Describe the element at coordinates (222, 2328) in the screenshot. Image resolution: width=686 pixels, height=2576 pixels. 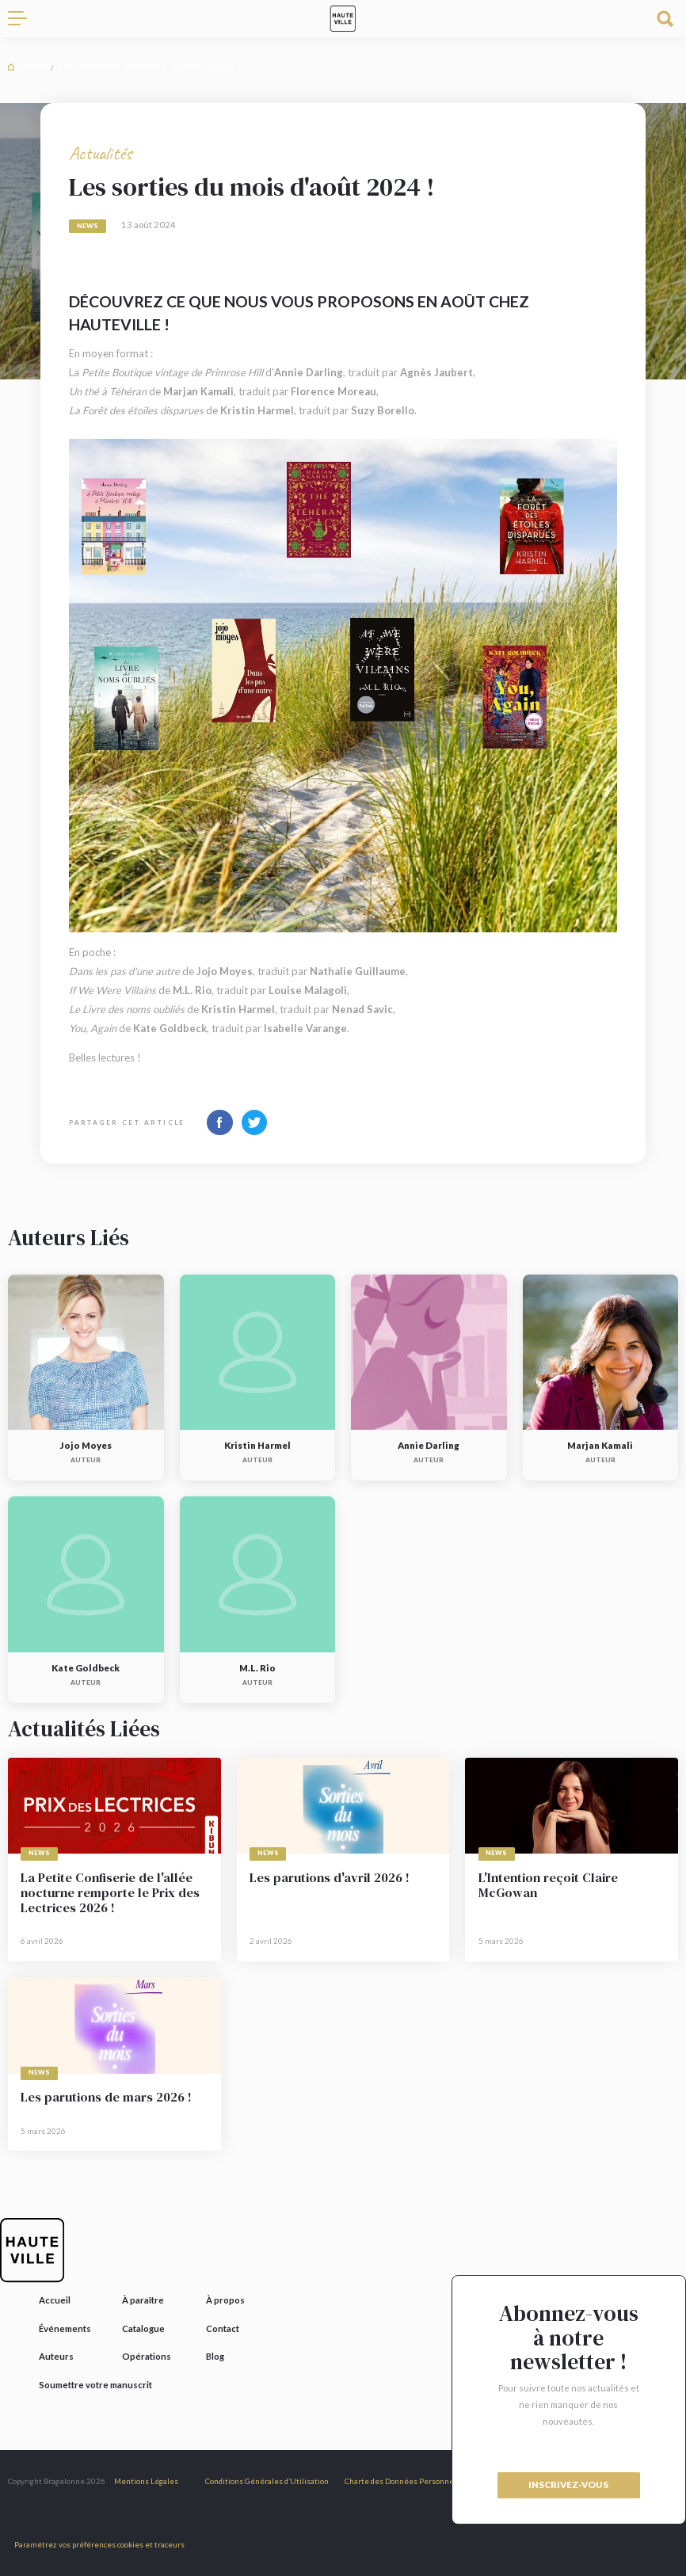
I see `Contact` at that location.